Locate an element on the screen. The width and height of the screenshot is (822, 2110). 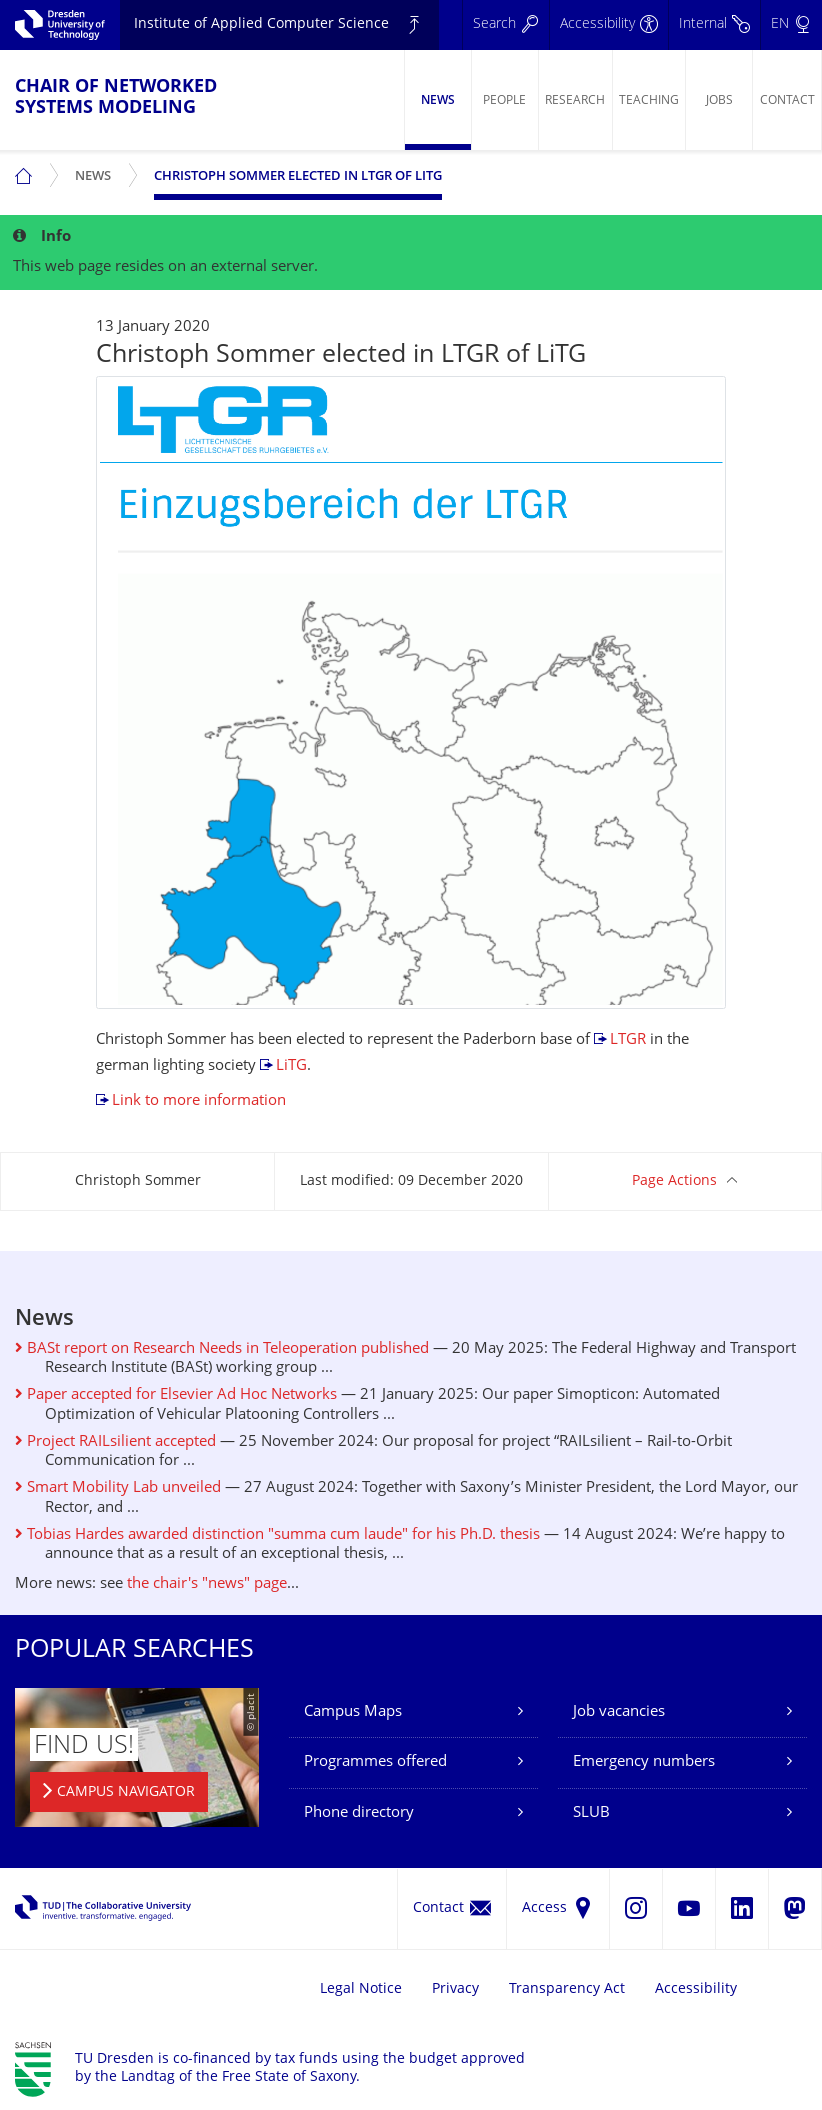
Campus Maps is located at coordinates (353, 1712).